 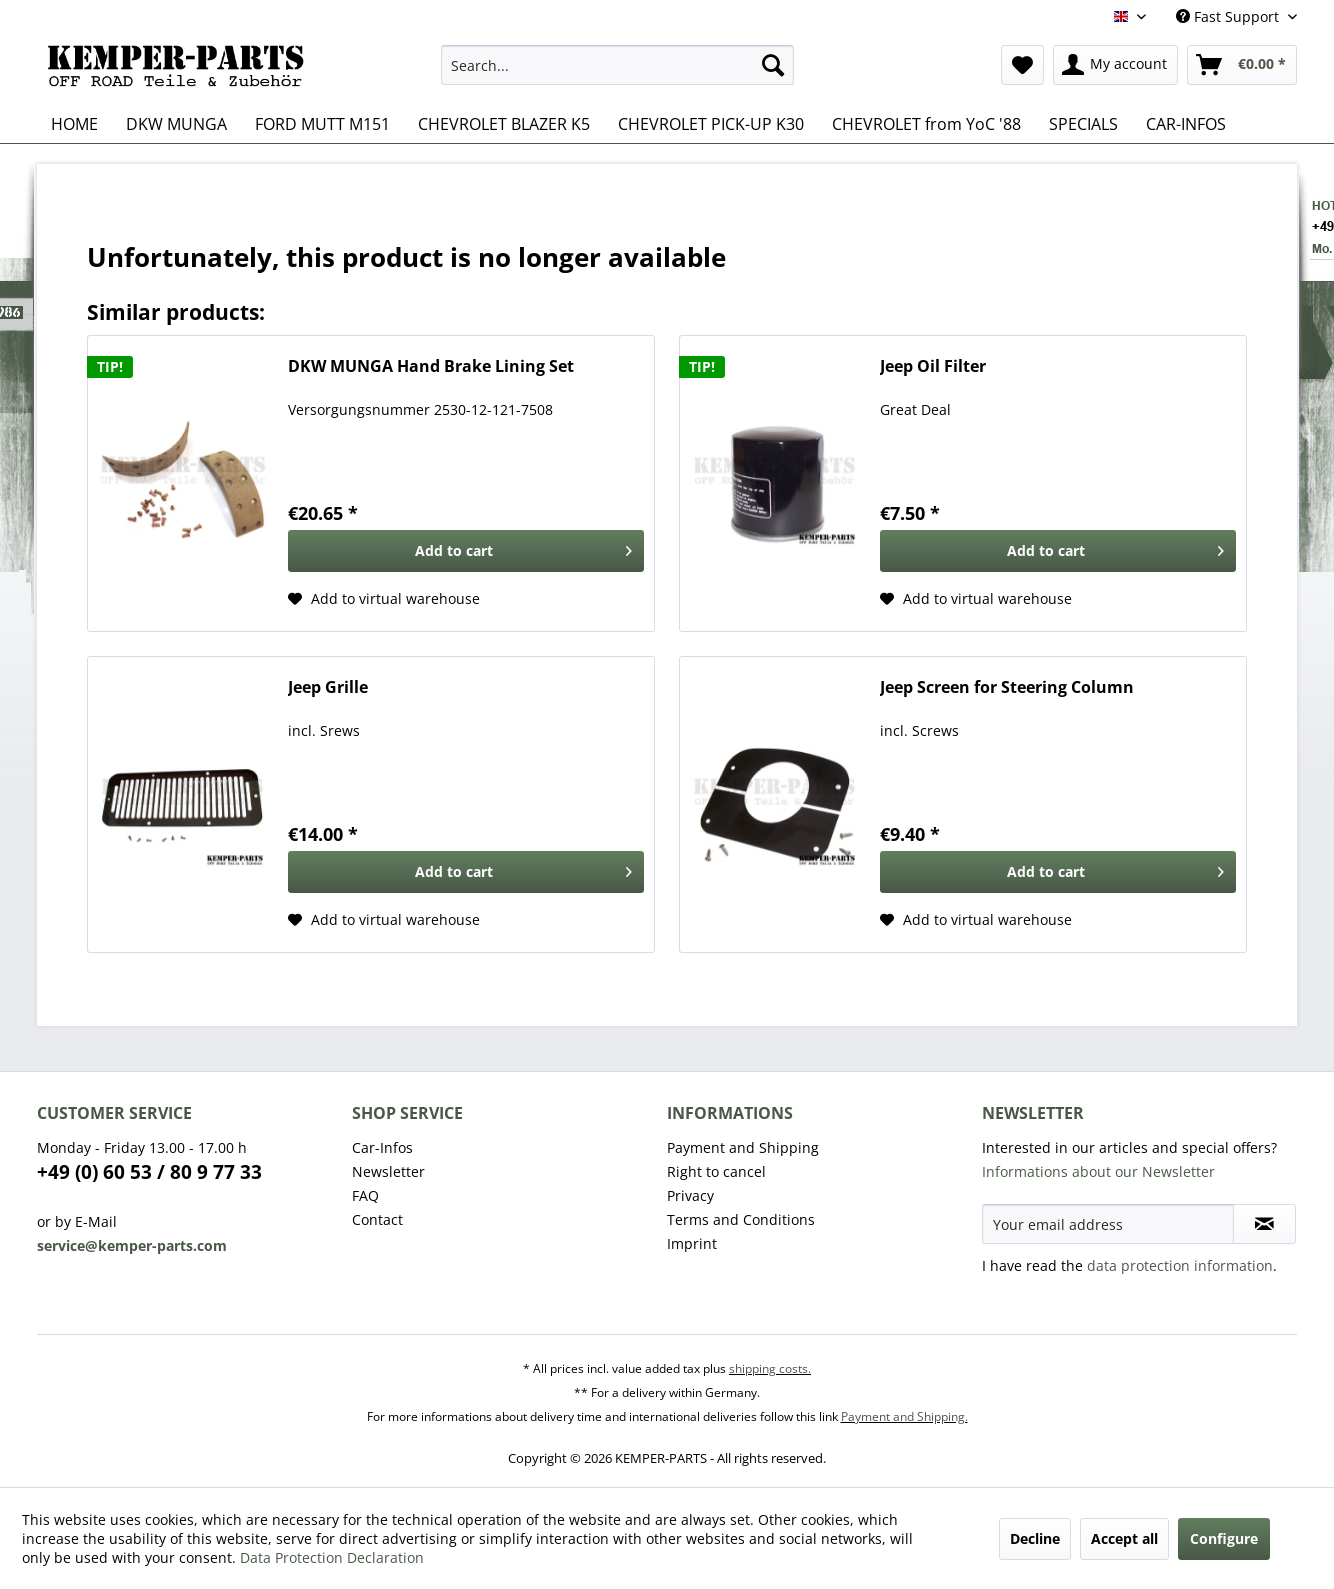 What do you see at coordinates (933, 366) in the screenshot?
I see `Jeep Oil Filter` at bounding box center [933, 366].